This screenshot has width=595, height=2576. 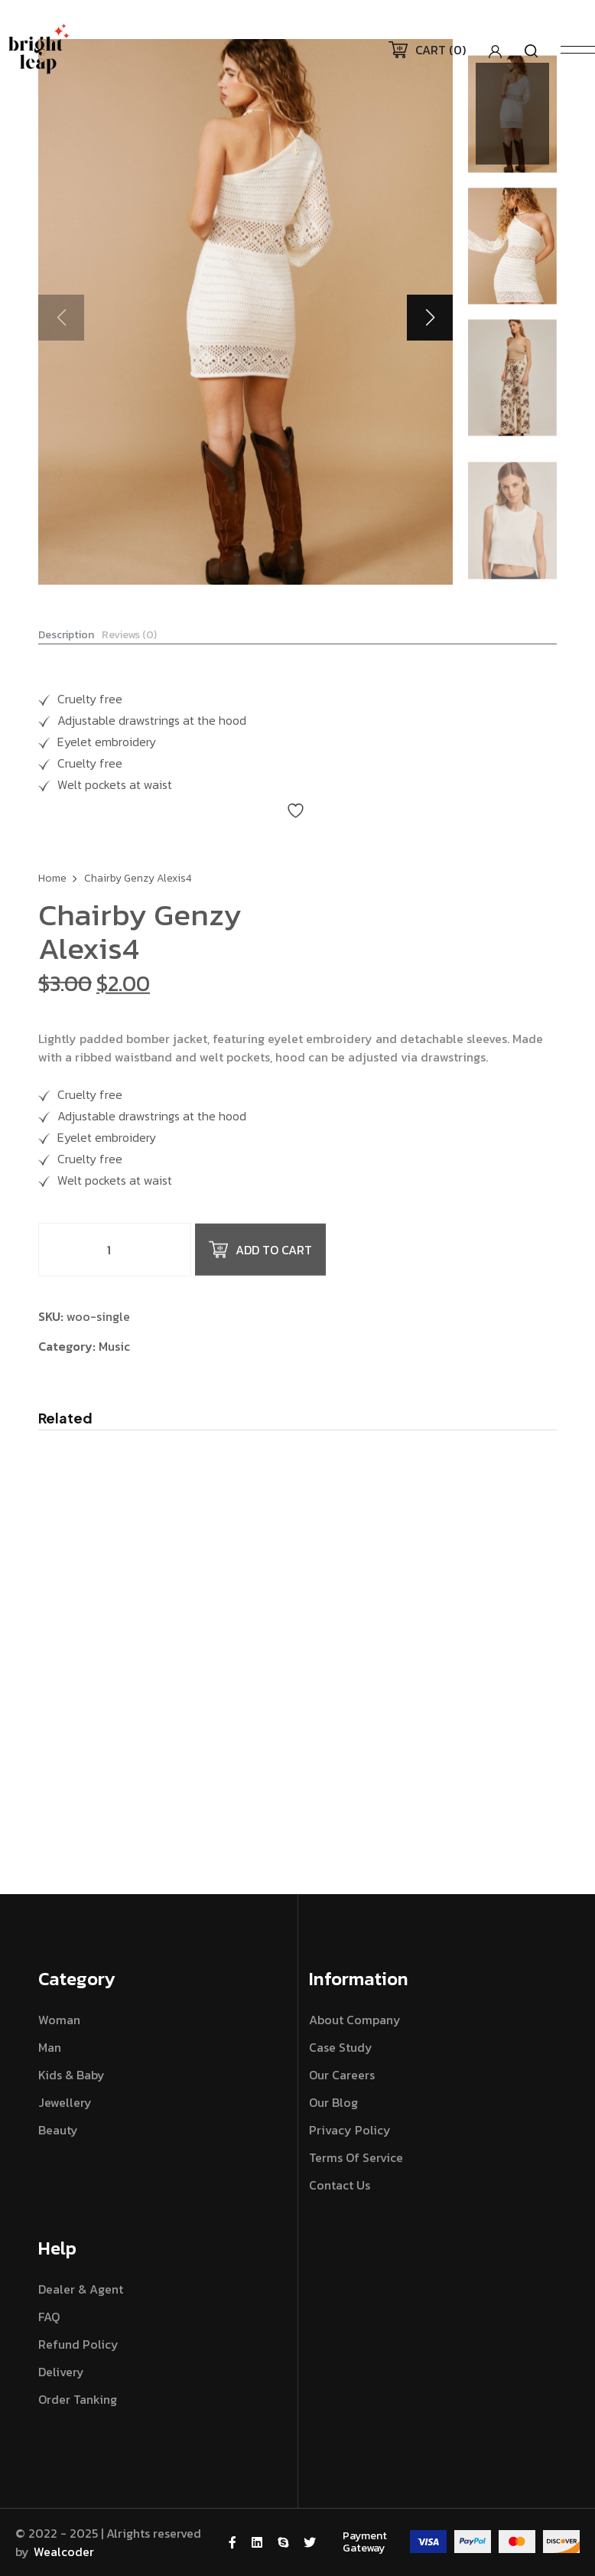 What do you see at coordinates (65, 2102) in the screenshot?
I see `Jewellery` at bounding box center [65, 2102].